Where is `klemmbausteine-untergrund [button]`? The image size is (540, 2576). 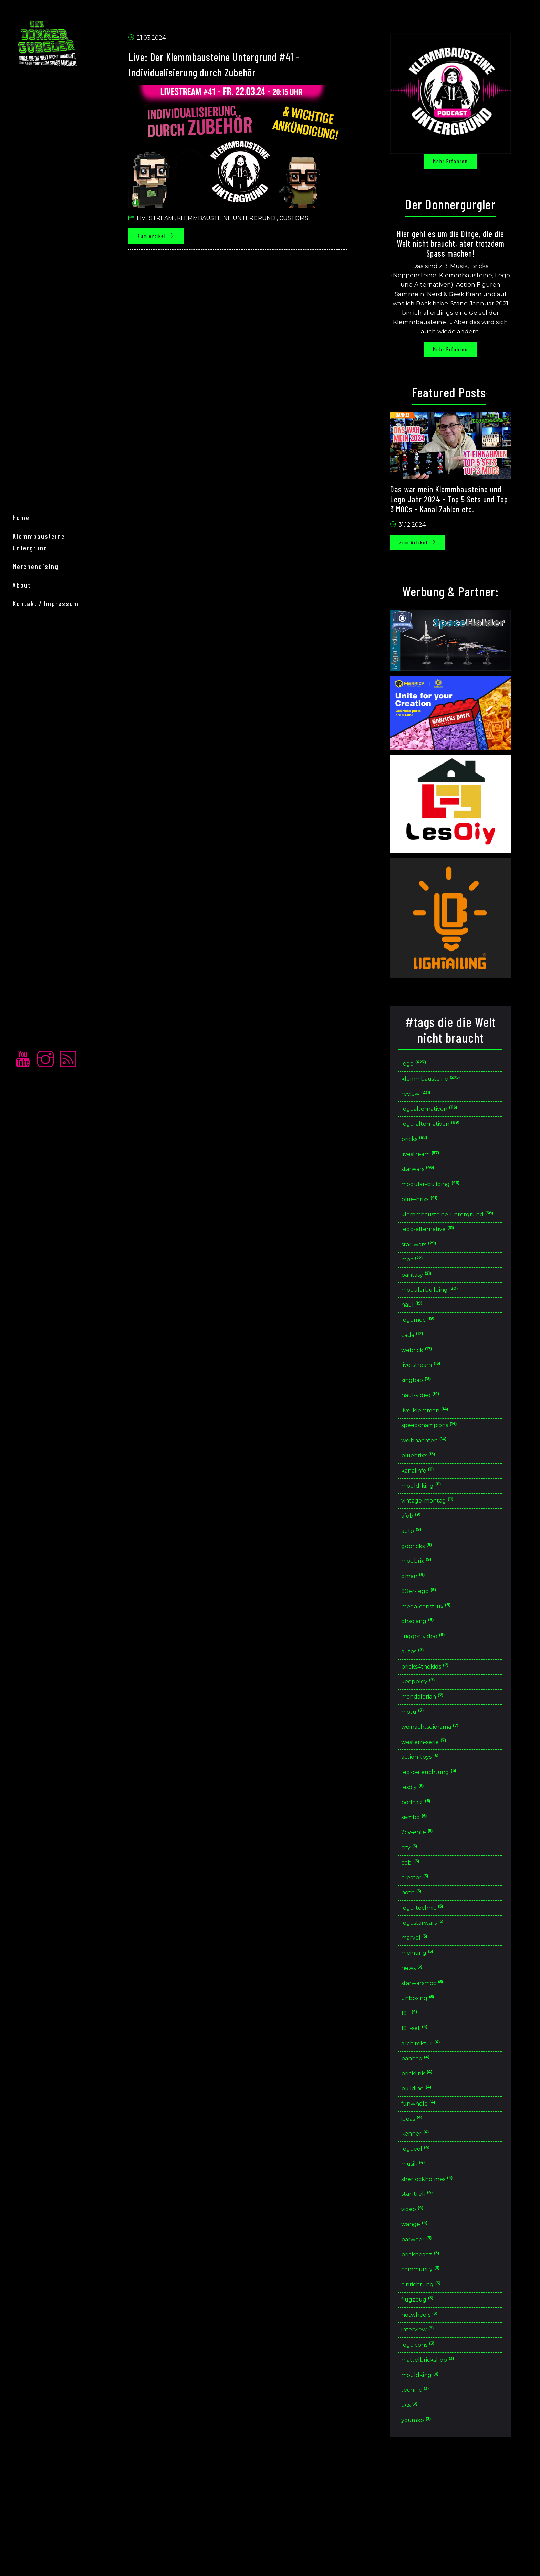 klemmbausteine-untergrund [button] is located at coordinates (467, 1235).